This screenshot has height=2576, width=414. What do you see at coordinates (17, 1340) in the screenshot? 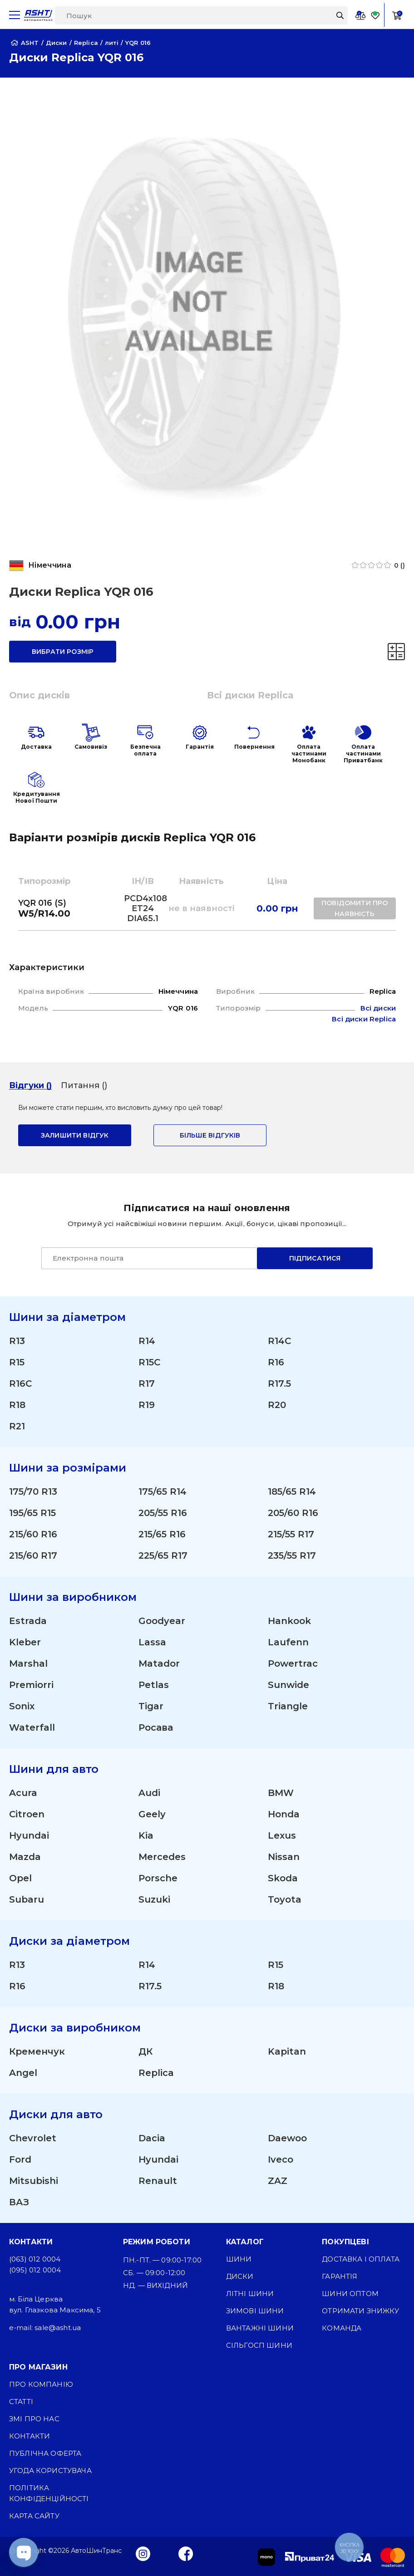
I see `R13` at bounding box center [17, 1340].